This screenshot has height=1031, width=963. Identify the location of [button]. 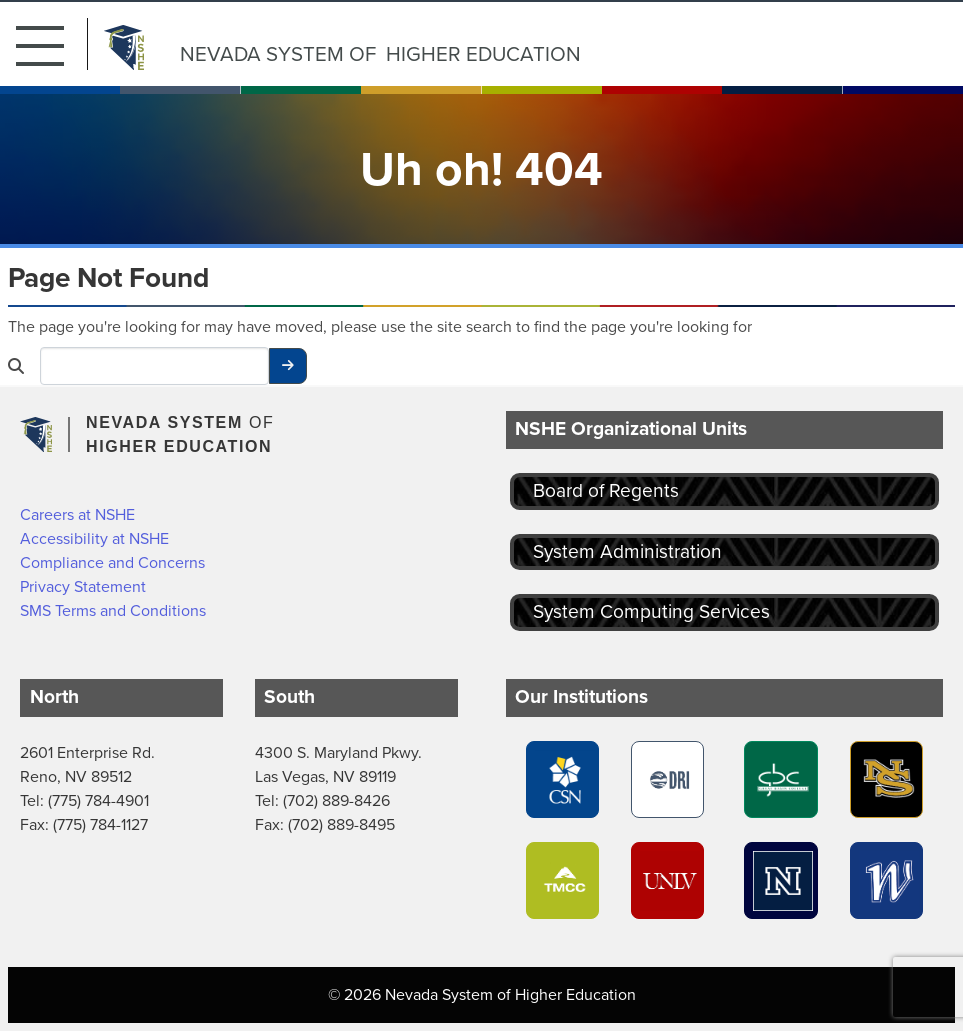
(52, 44).